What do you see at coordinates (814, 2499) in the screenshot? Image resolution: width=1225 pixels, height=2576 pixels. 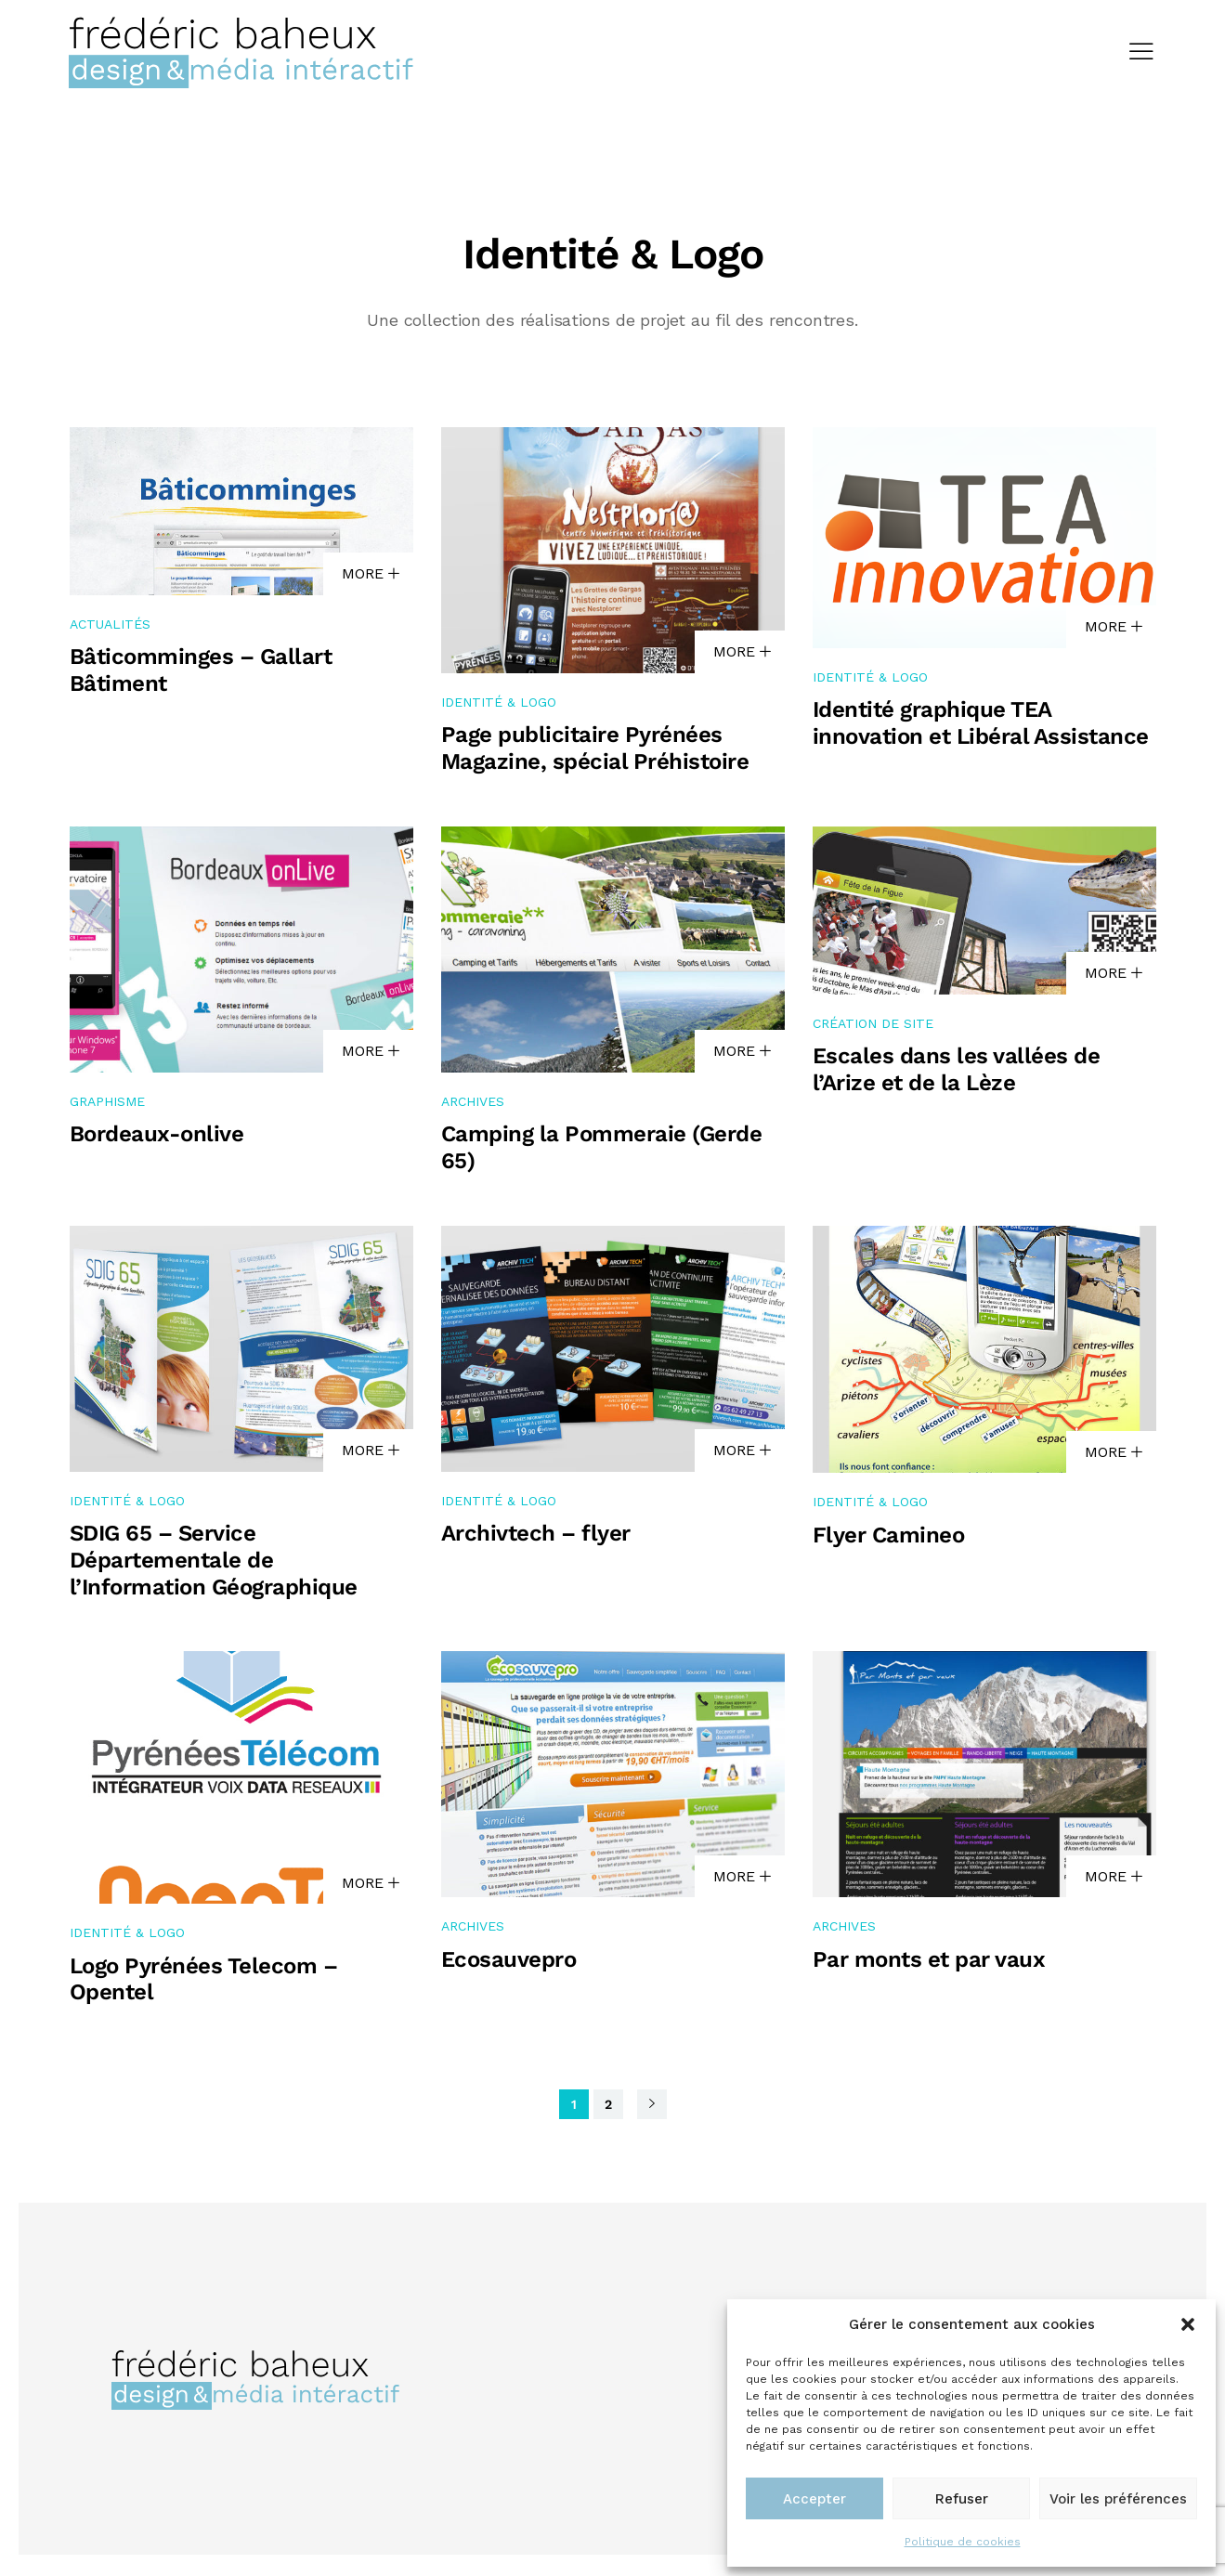 I see `Accepter` at bounding box center [814, 2499].